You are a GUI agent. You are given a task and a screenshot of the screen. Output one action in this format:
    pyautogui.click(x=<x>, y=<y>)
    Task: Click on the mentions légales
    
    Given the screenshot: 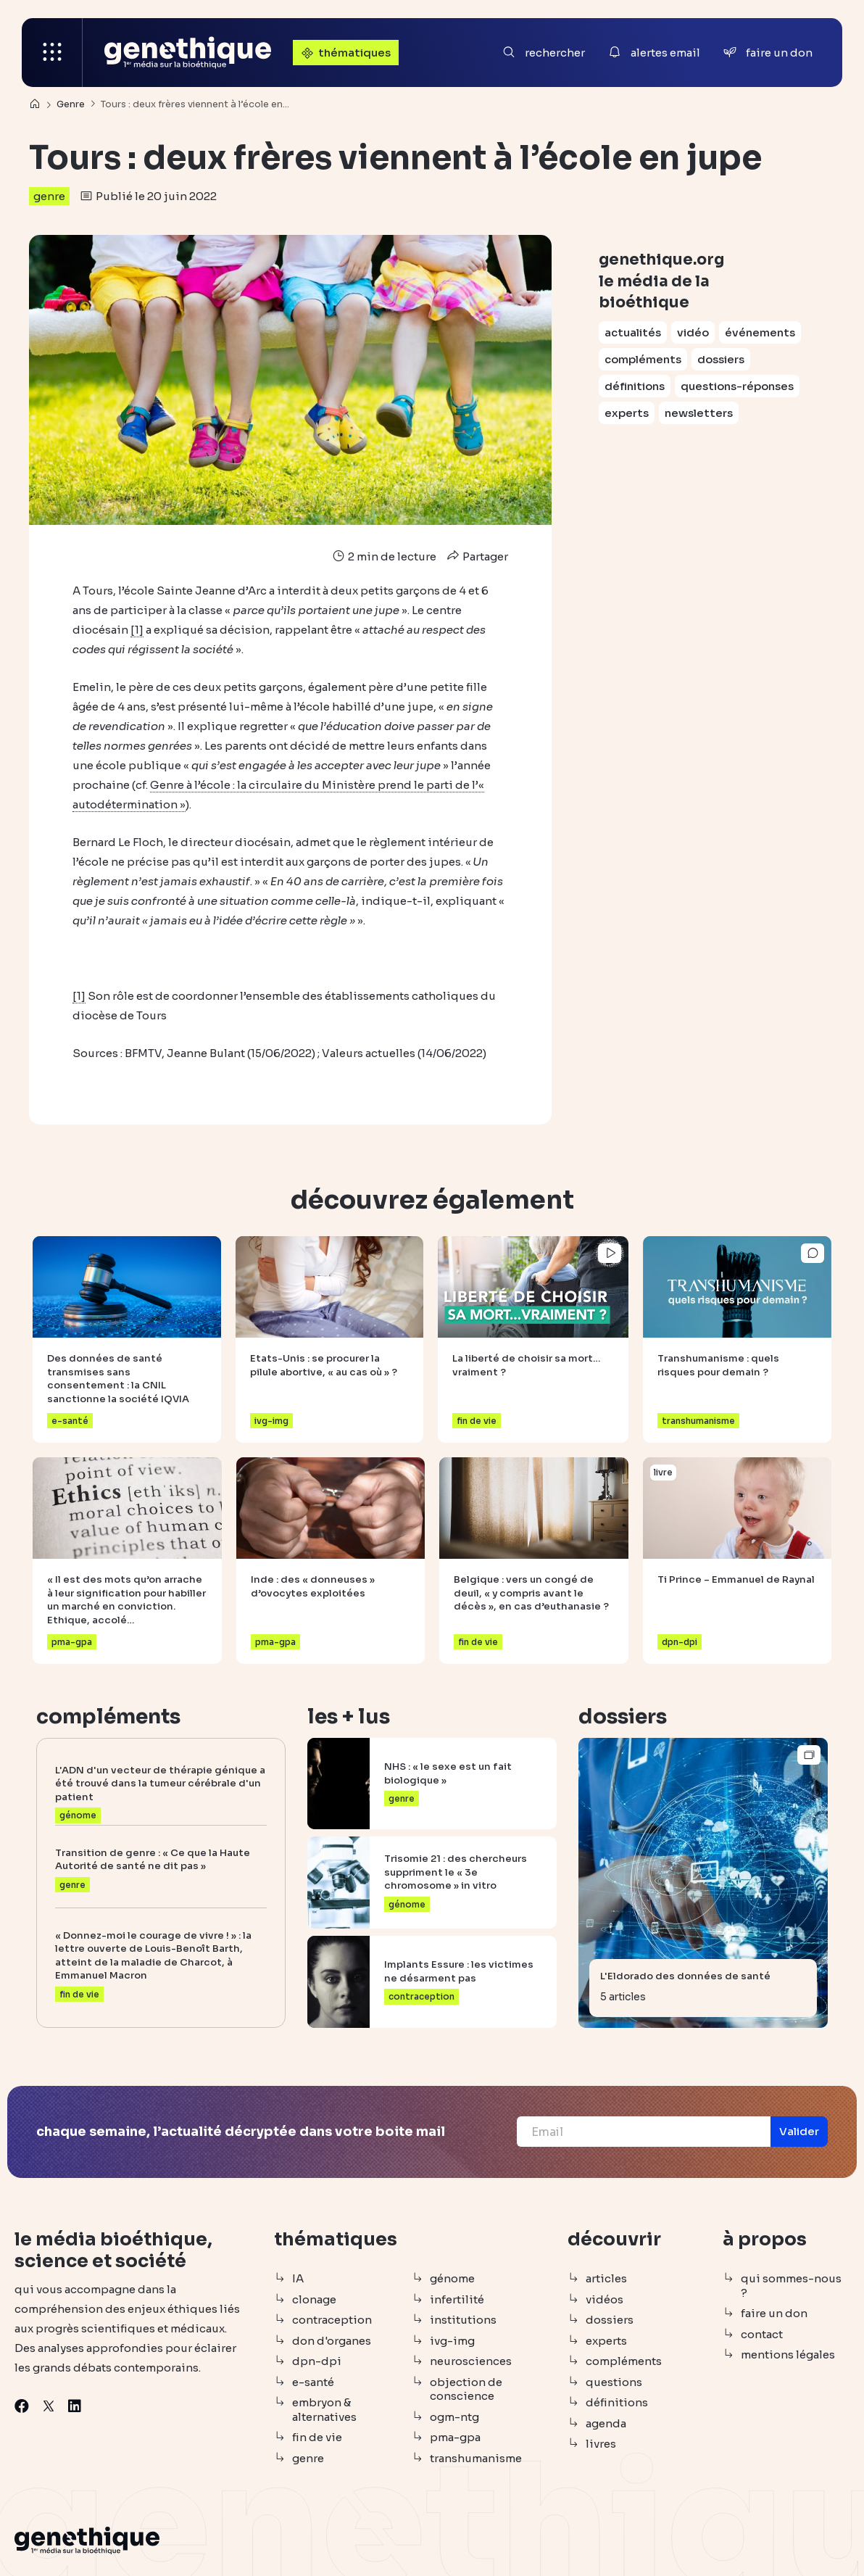 What is the action you would take?
    pyautogui.click(x=788, y=2354)
    